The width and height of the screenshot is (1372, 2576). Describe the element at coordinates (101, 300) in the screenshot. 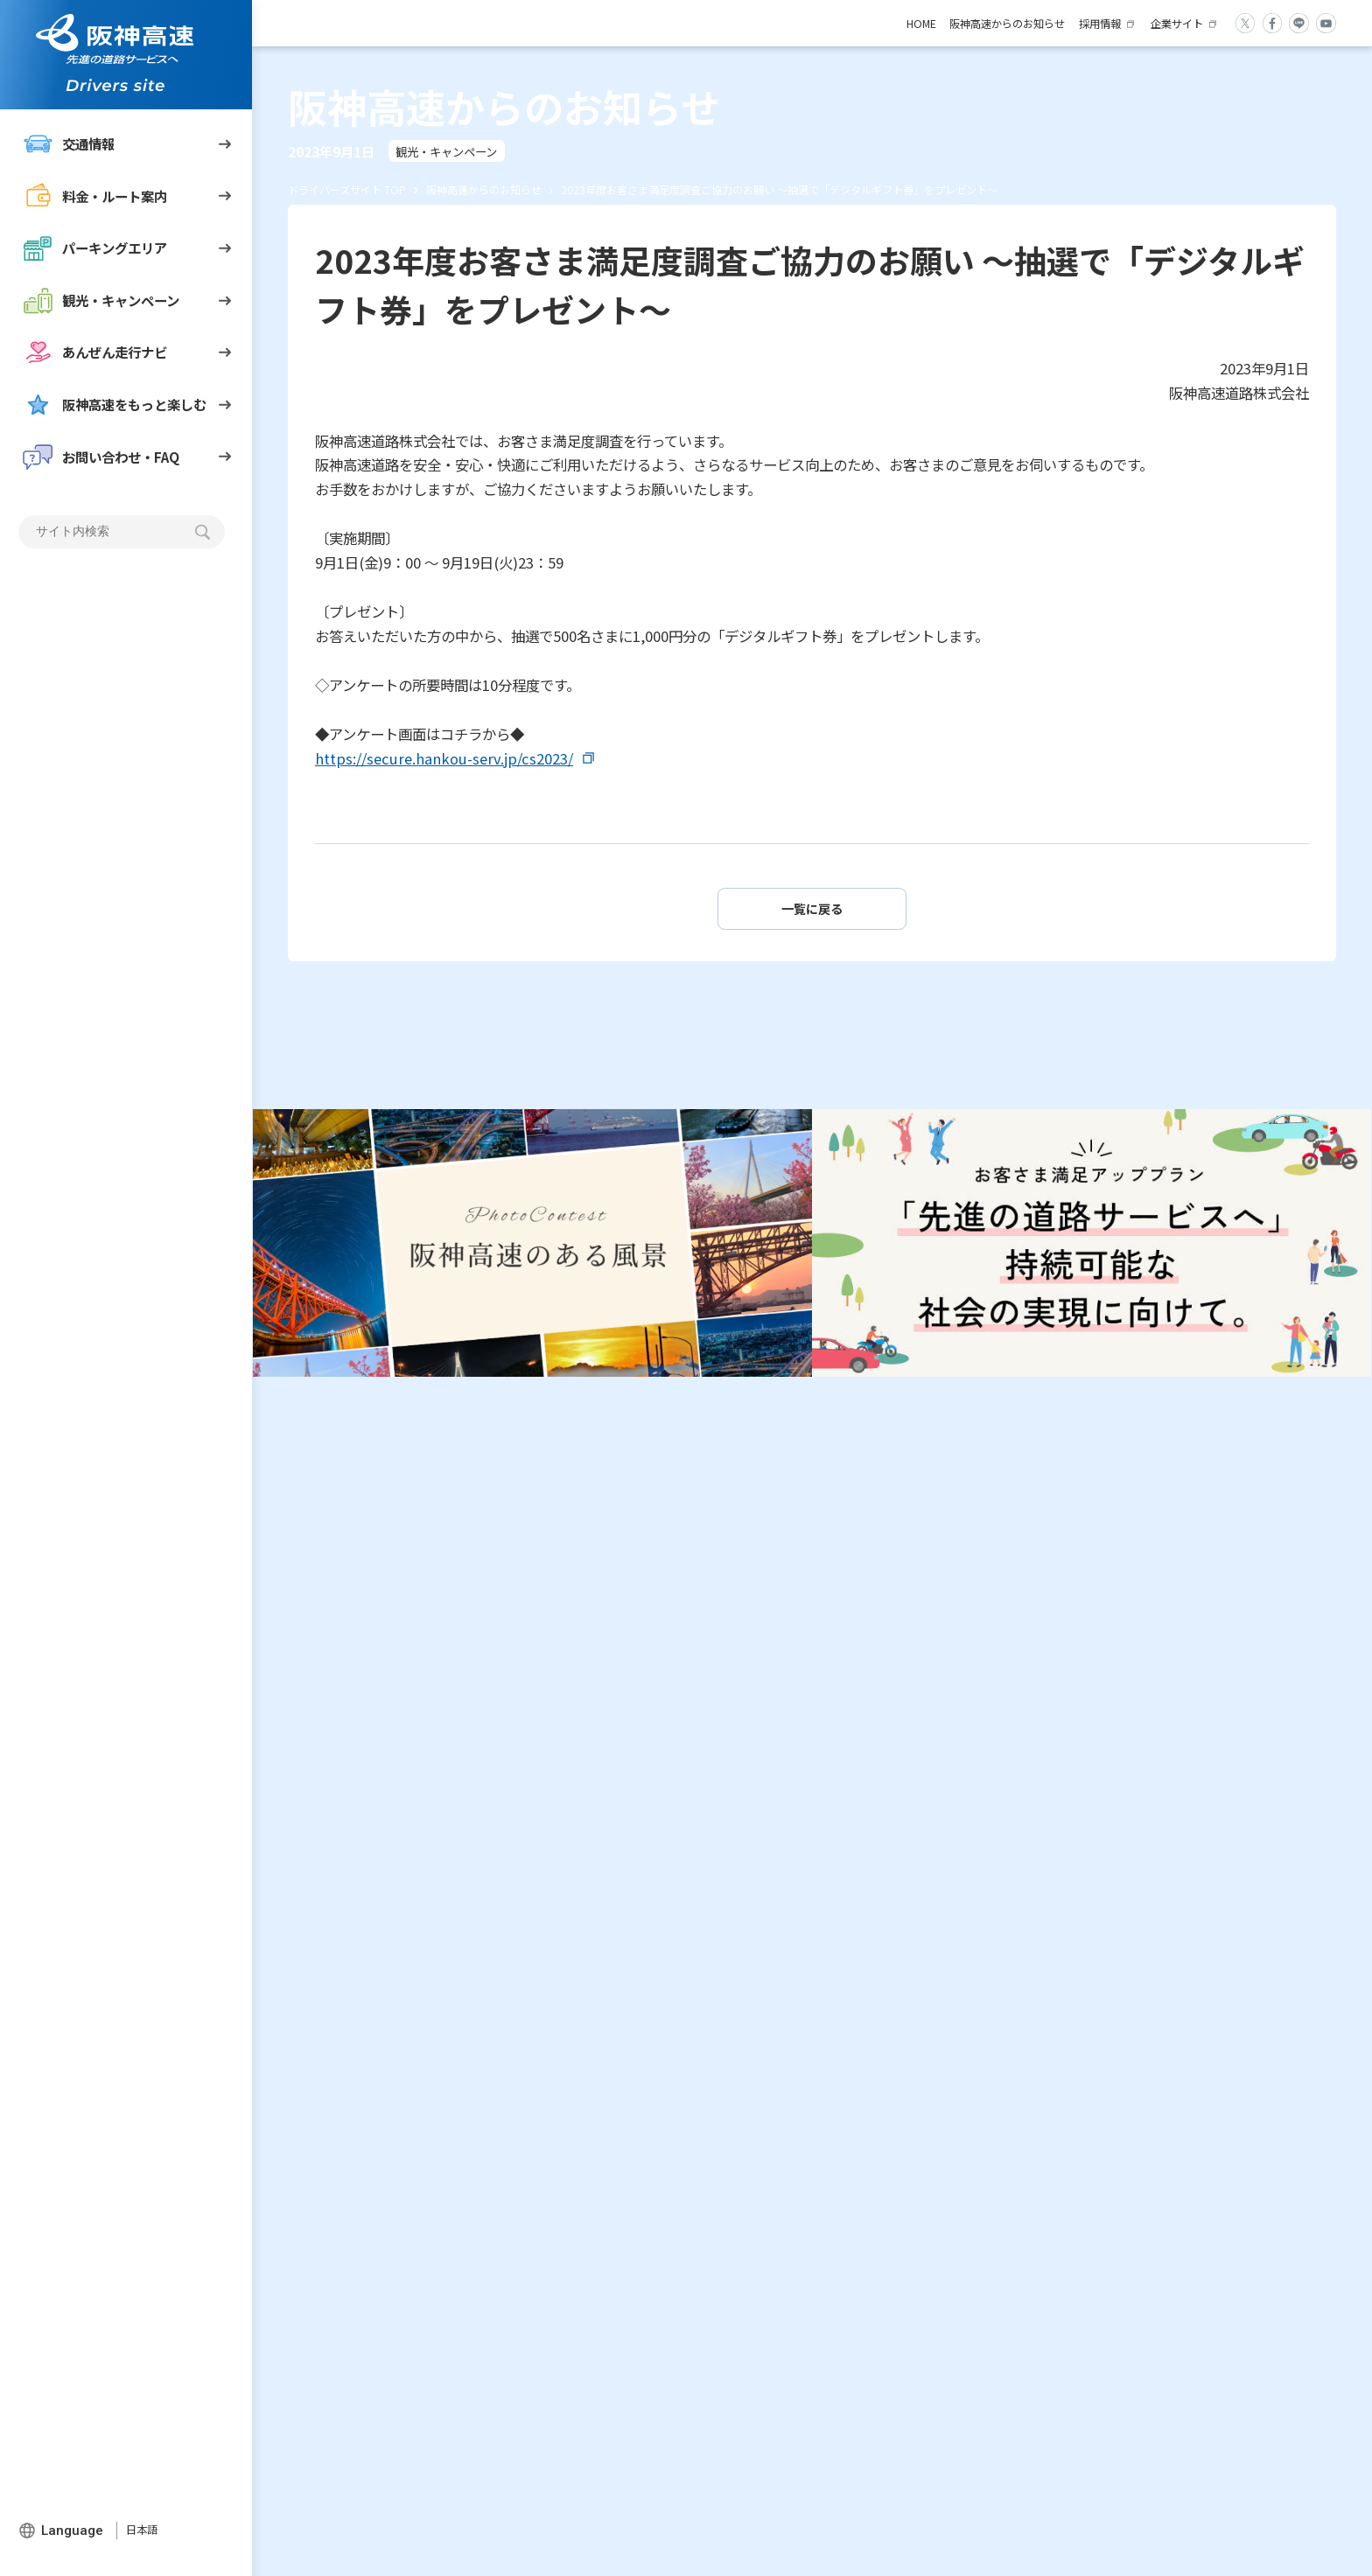

I see `観光・キャンペーン` at that location.